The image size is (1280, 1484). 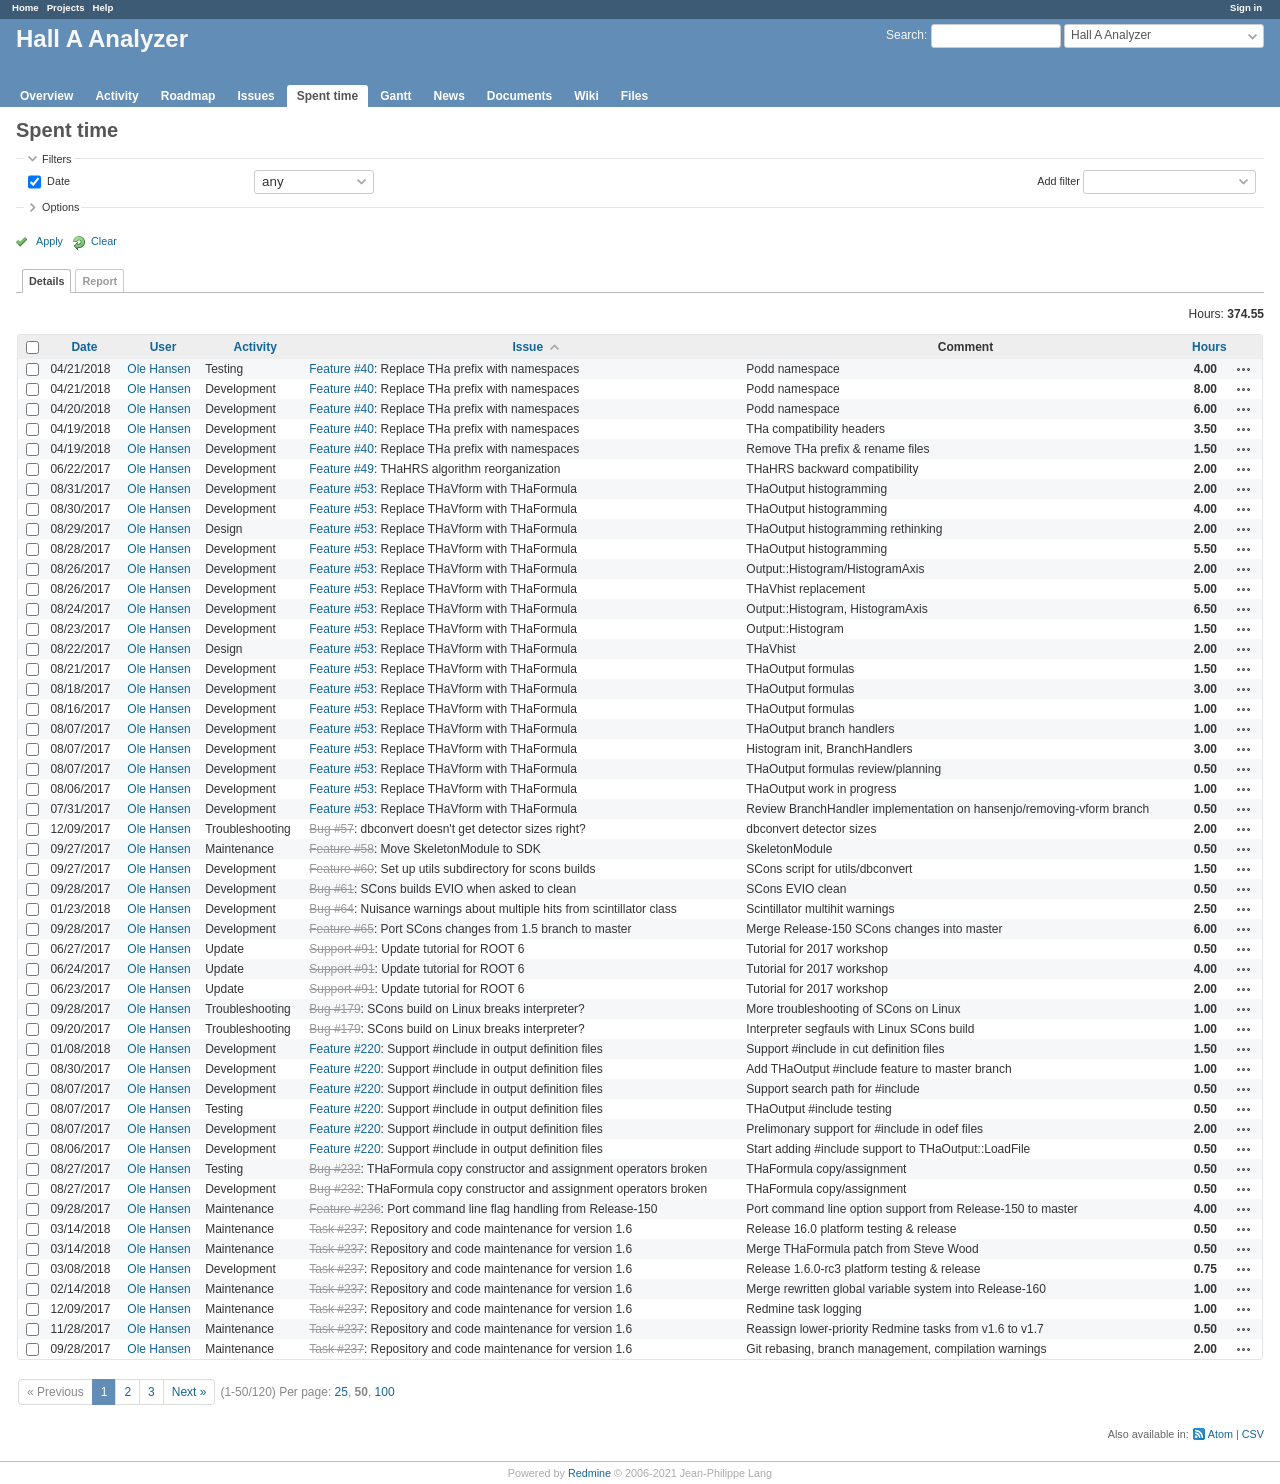 What do you see at coordinates (341, 849) in the screenshot?
I see `Feature #58` at bounding box center [341, 849].